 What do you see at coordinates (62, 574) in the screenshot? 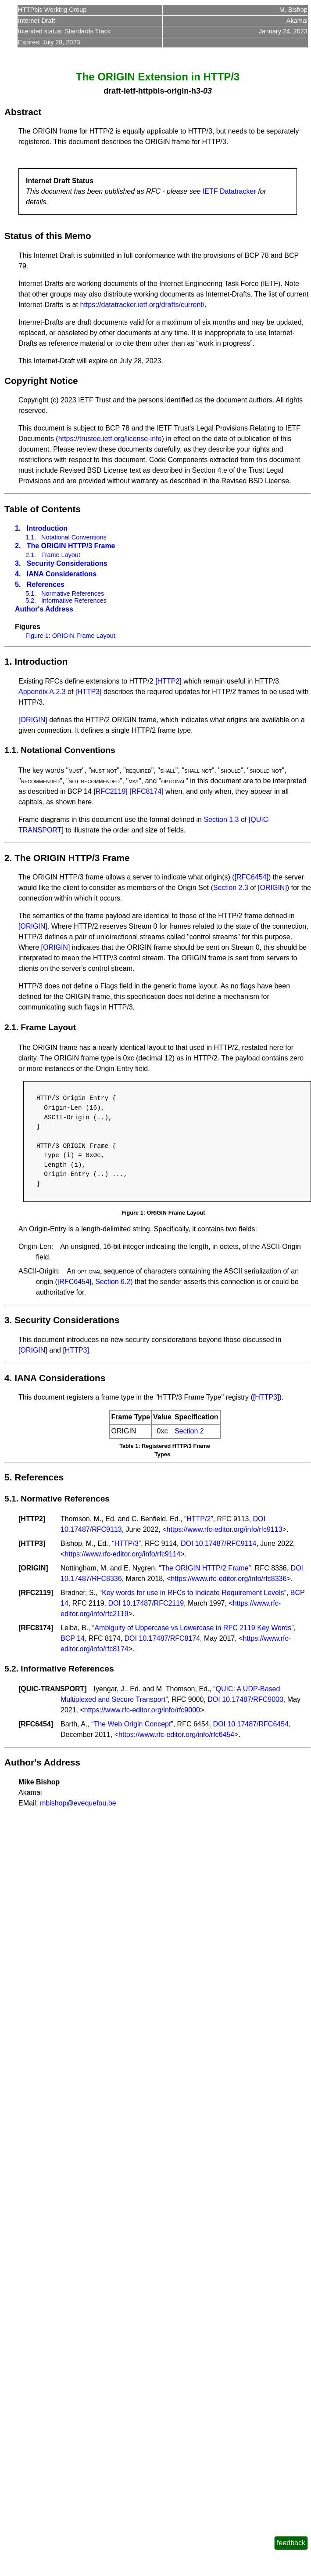
I see `IANA Considerations` at bounding box center [62, 574].